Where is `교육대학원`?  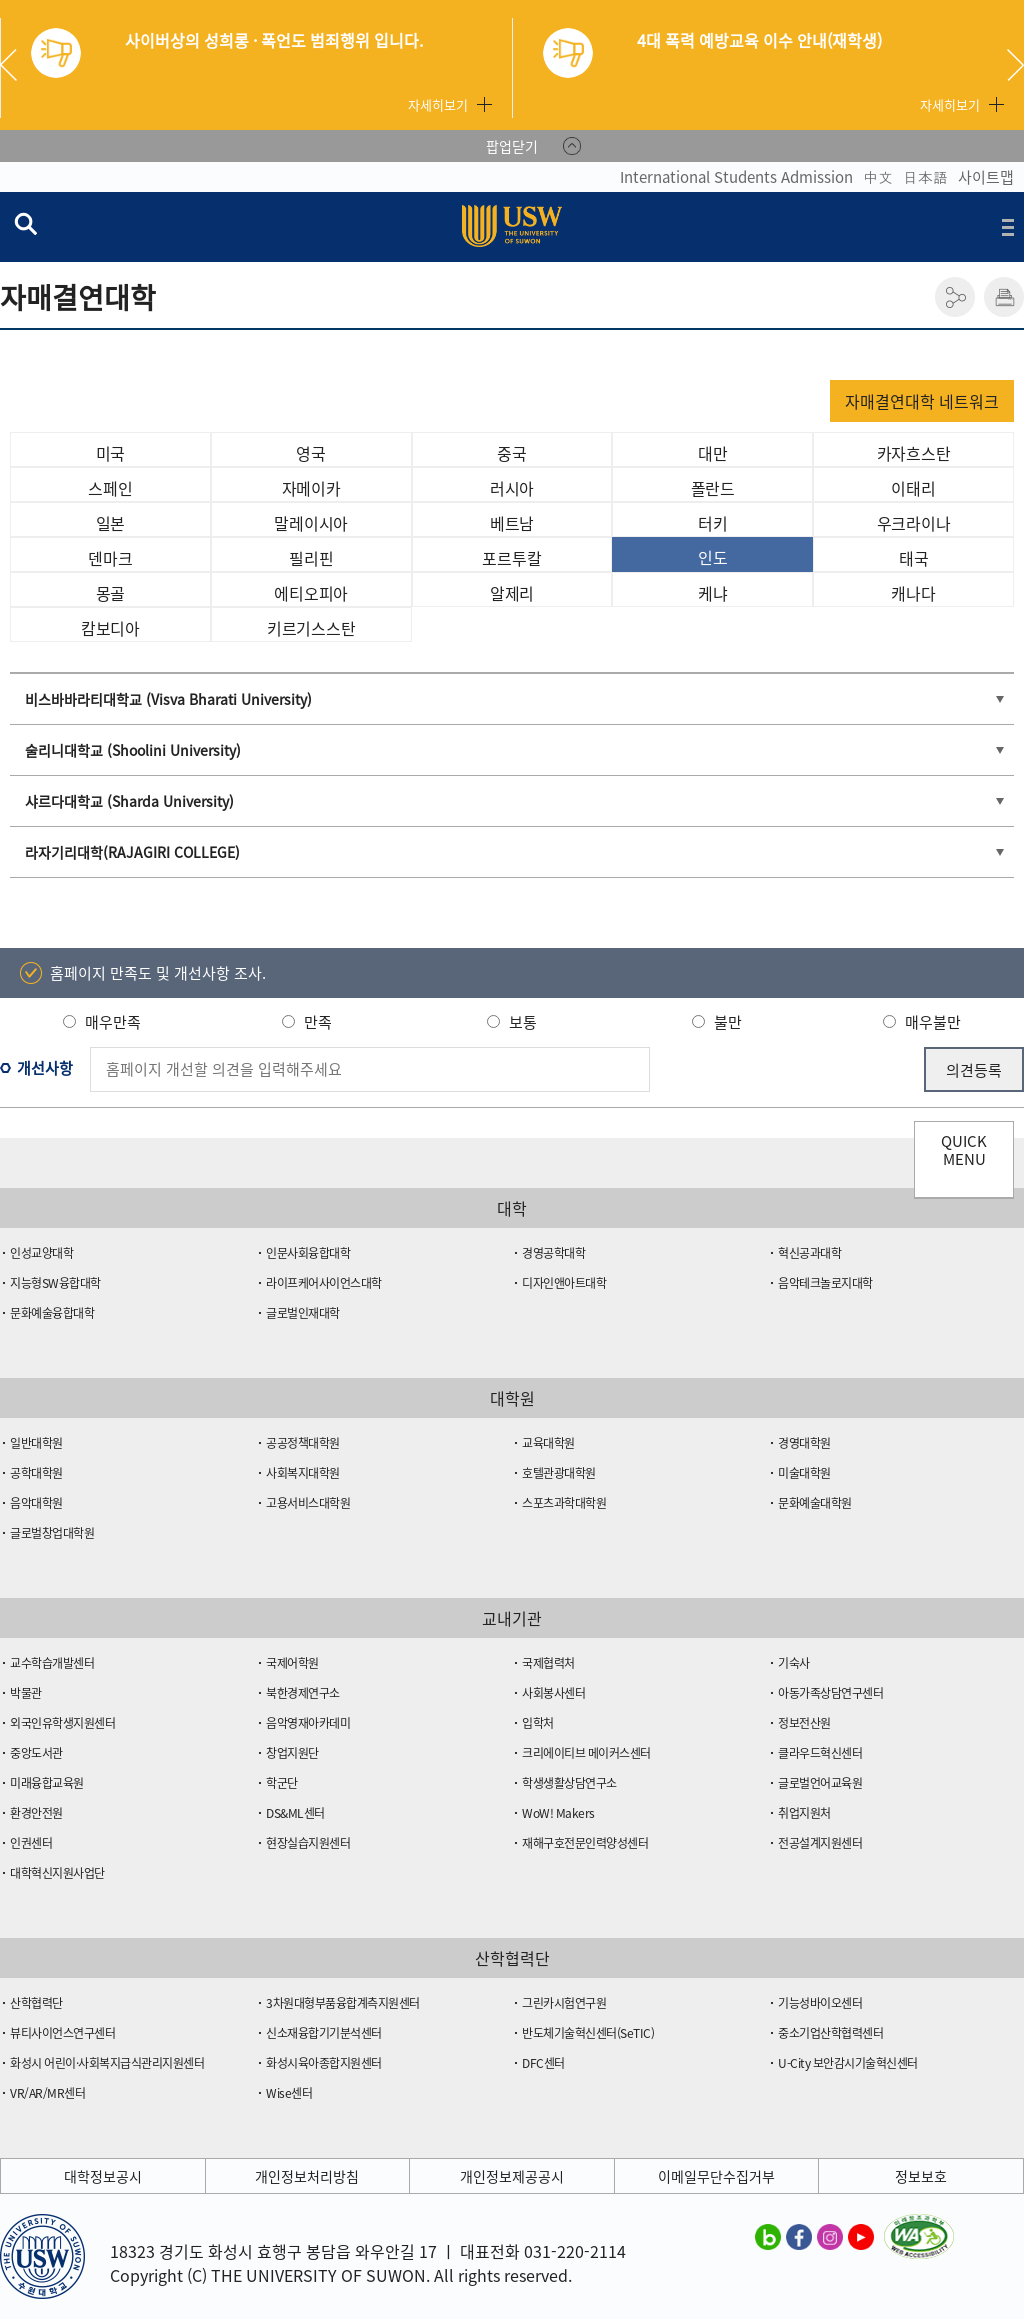 교육대학원 is located at coordinates (548, 1443).